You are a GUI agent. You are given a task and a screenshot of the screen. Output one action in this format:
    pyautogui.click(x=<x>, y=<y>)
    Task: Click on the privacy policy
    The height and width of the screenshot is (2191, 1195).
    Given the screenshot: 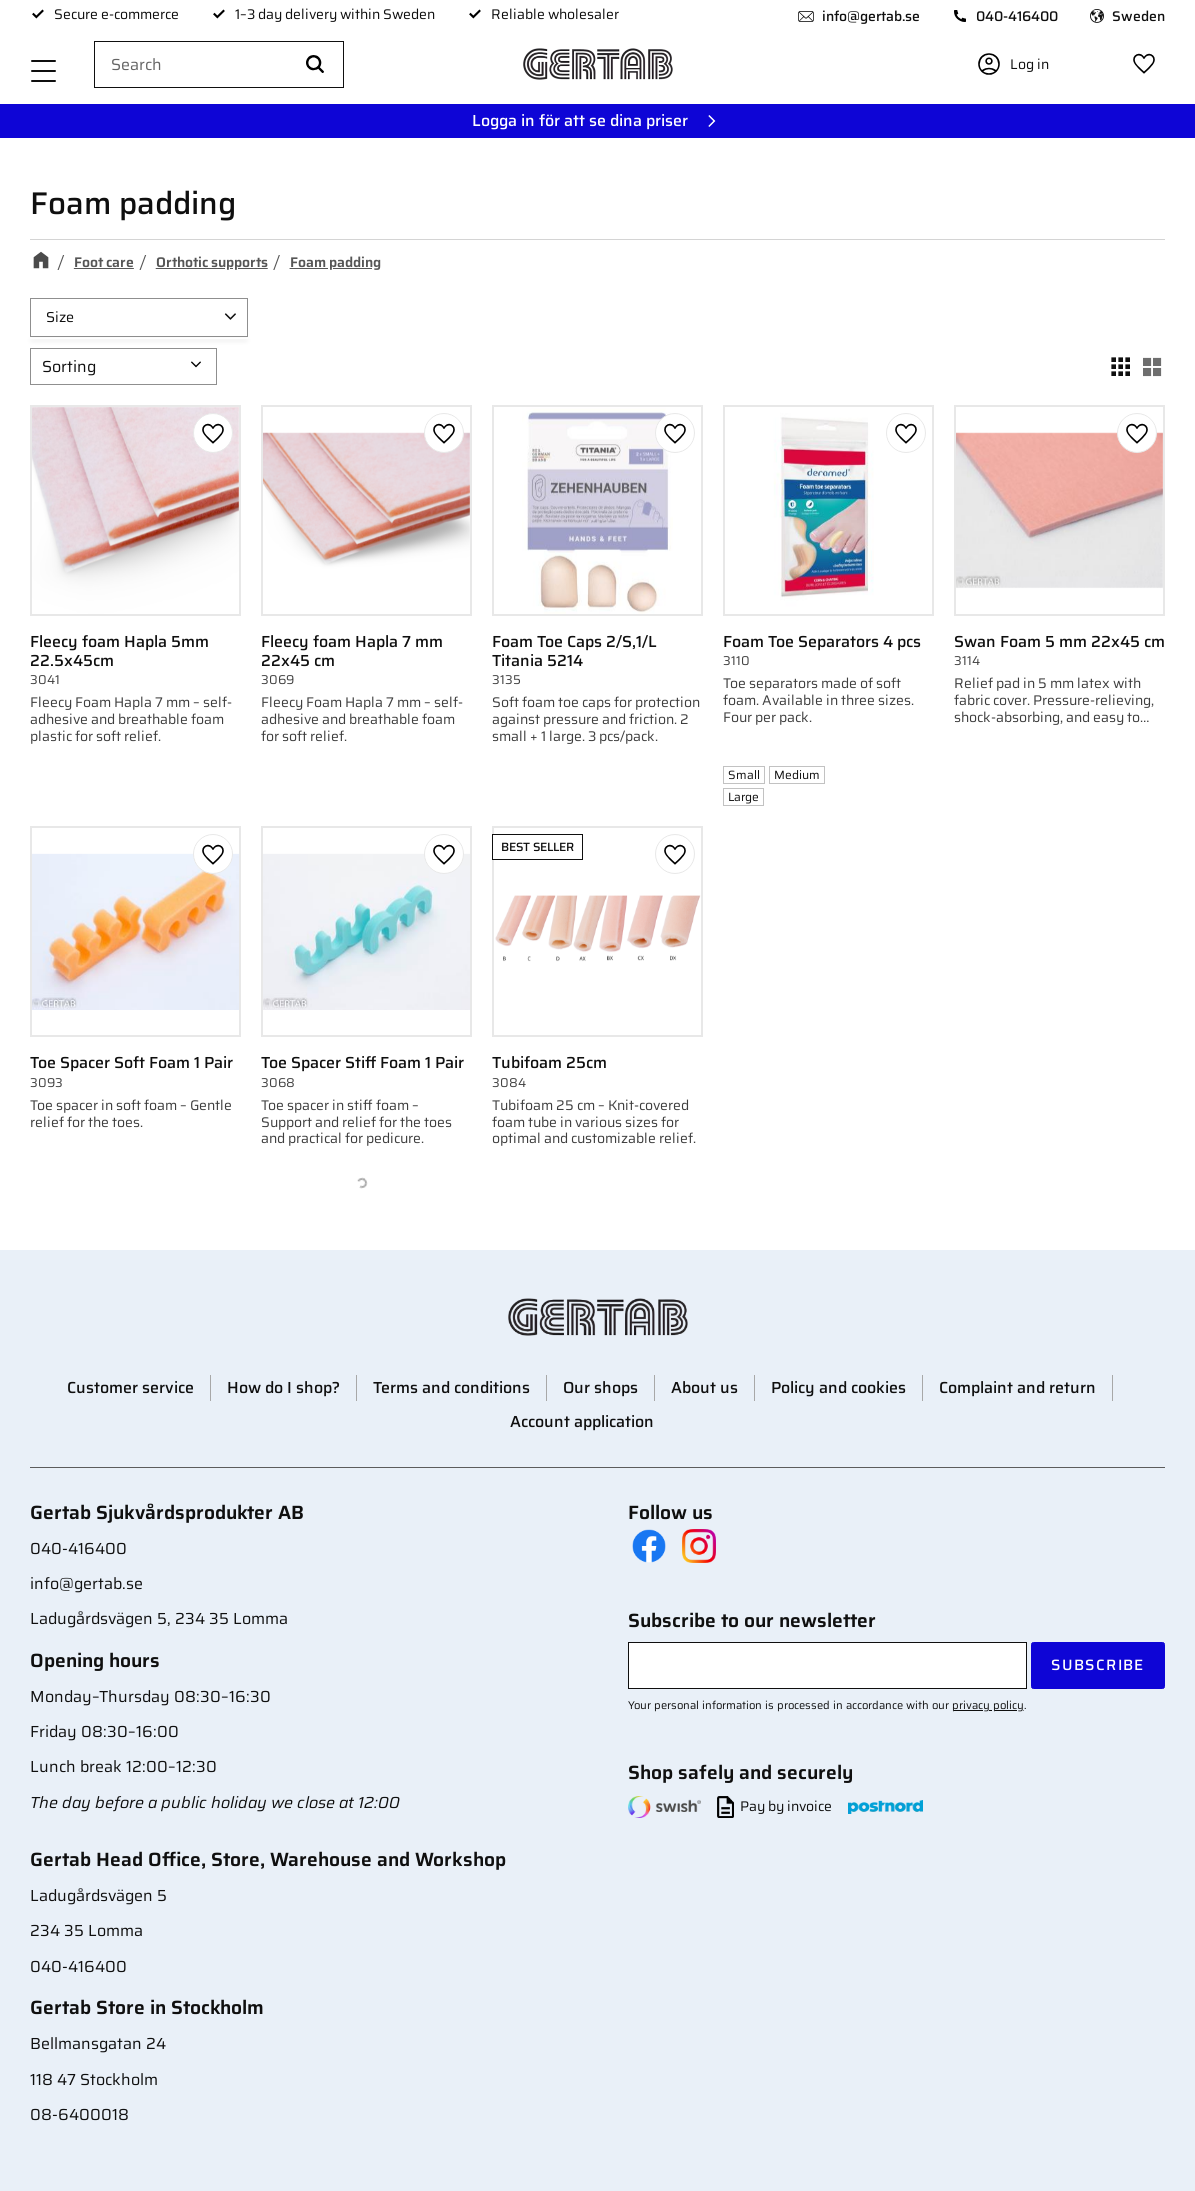 What is the action you would take?
    pyautogui.click(x=988, y=1705)
    